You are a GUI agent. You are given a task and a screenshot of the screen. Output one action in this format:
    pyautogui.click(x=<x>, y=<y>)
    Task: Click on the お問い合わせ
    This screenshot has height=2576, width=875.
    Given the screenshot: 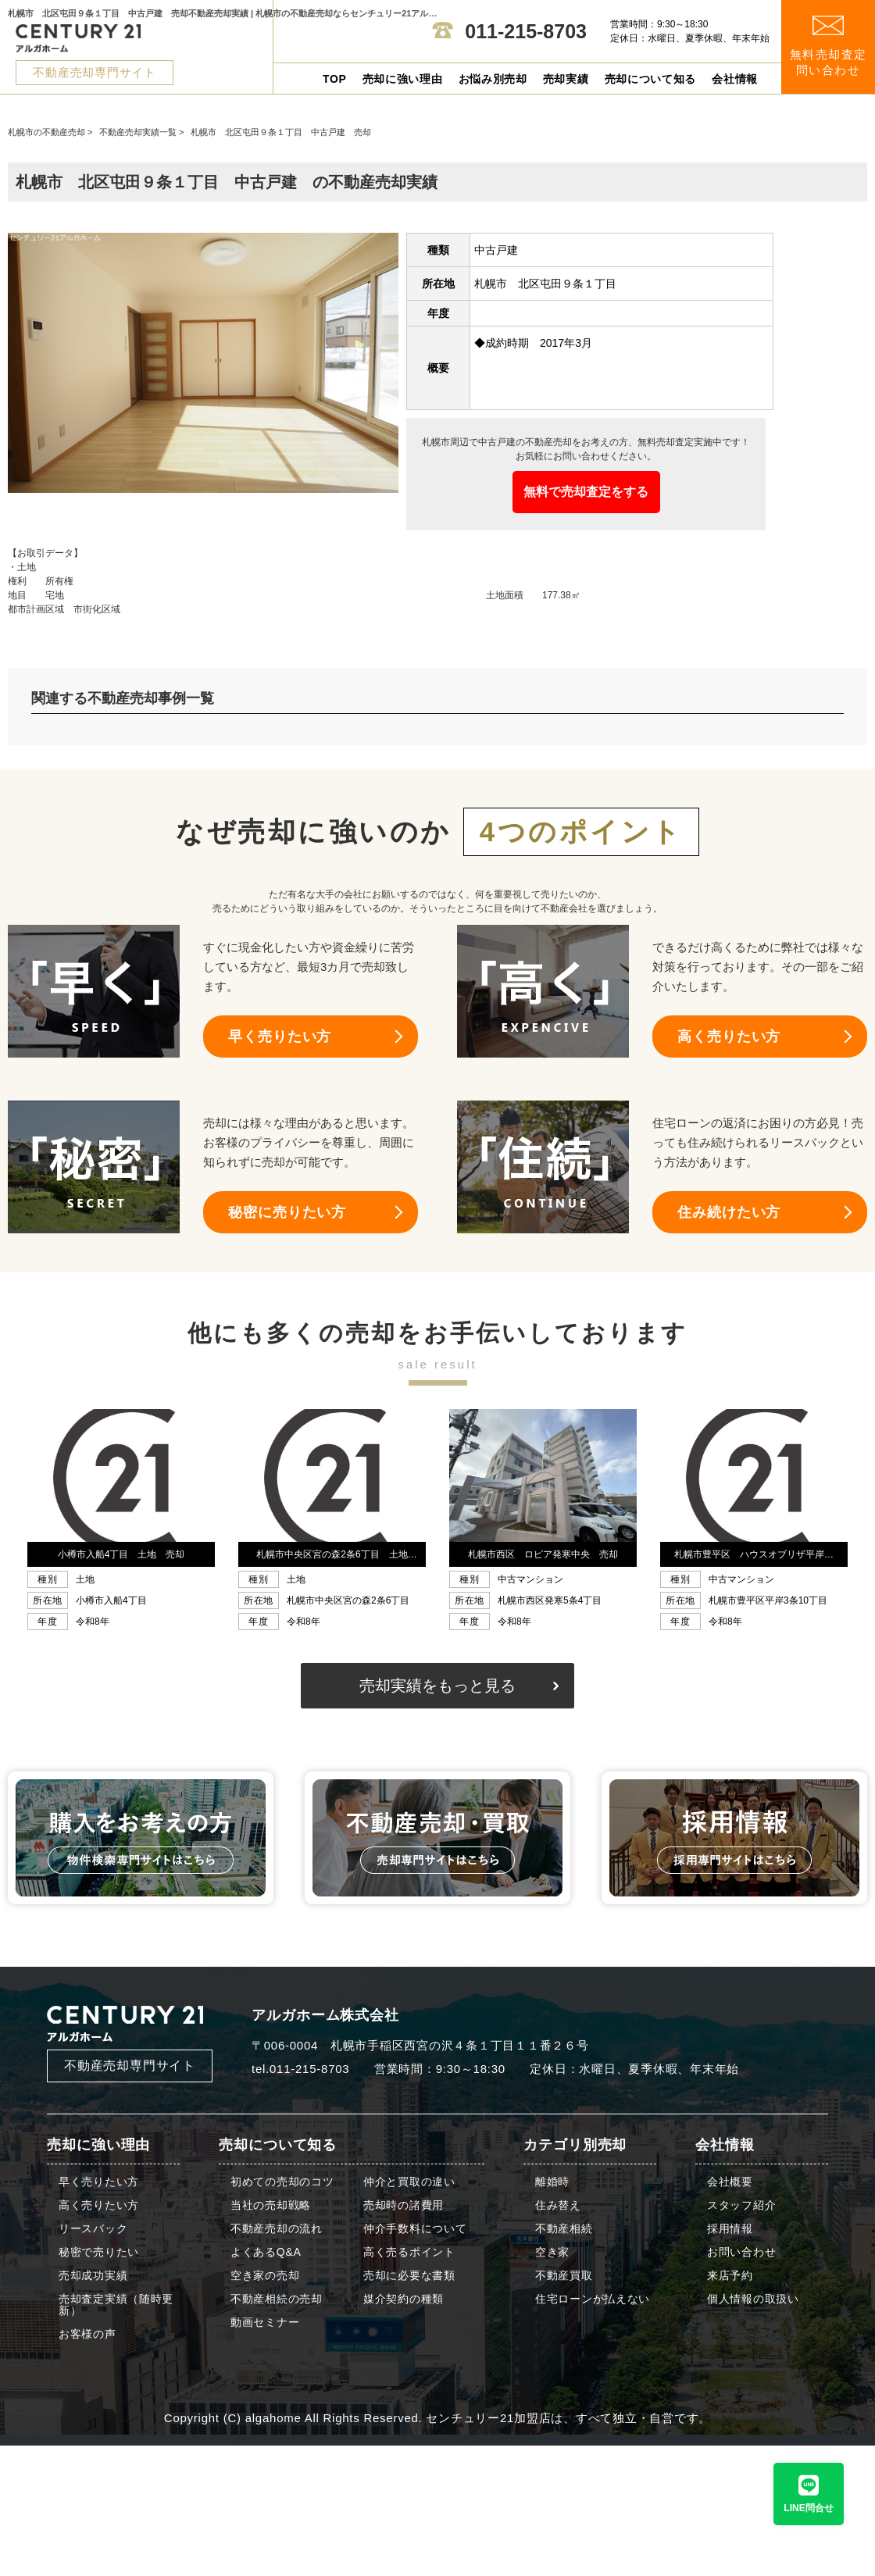 What is the action you would take?
    pyautogui.click(x=741, y=2252)
    